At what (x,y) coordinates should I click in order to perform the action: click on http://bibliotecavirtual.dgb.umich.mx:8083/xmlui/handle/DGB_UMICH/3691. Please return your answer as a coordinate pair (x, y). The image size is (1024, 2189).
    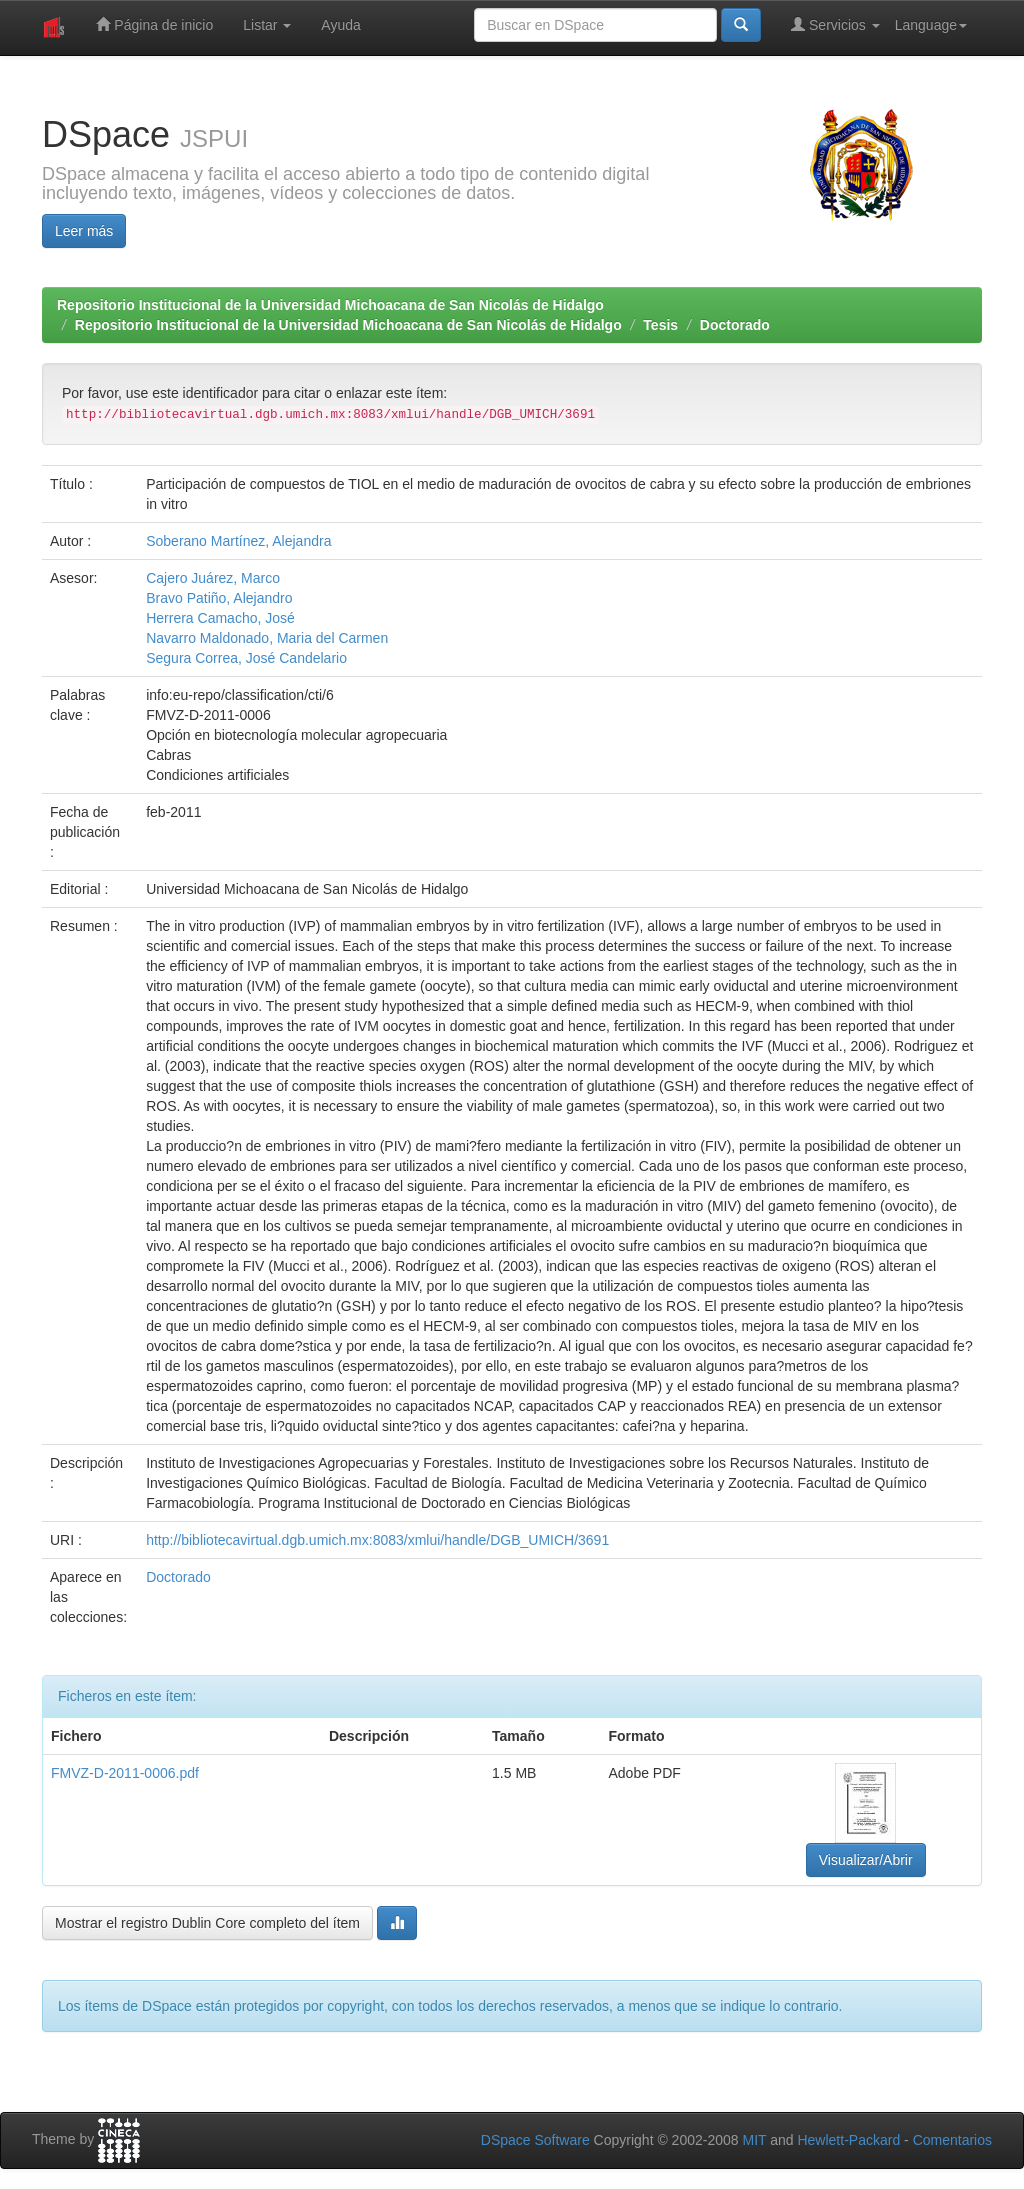
    Looking at the image, I should click on (377, 1540).